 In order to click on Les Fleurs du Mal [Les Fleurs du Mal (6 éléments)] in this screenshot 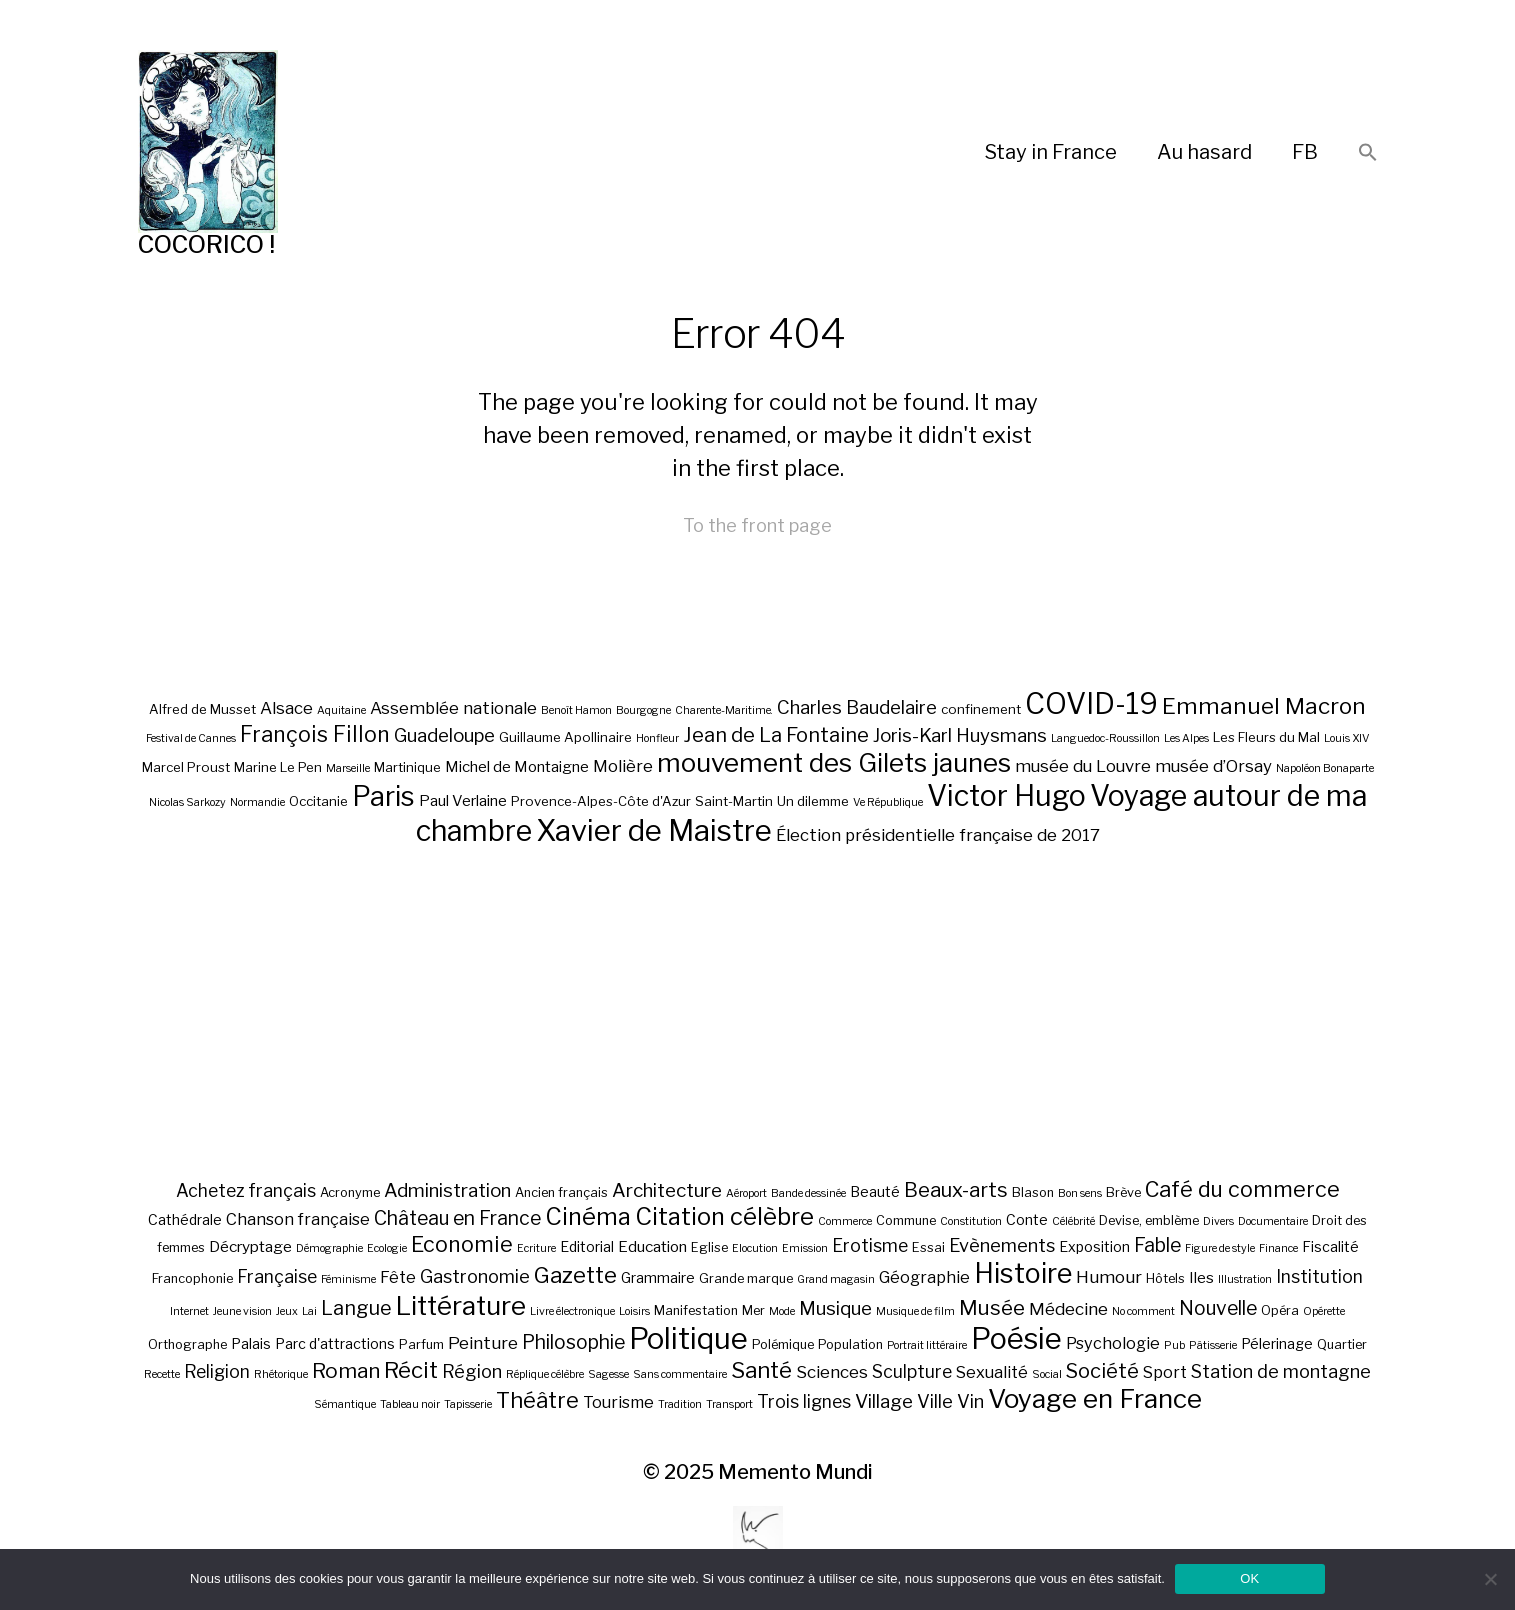, I will do `click(1266, 737)`.